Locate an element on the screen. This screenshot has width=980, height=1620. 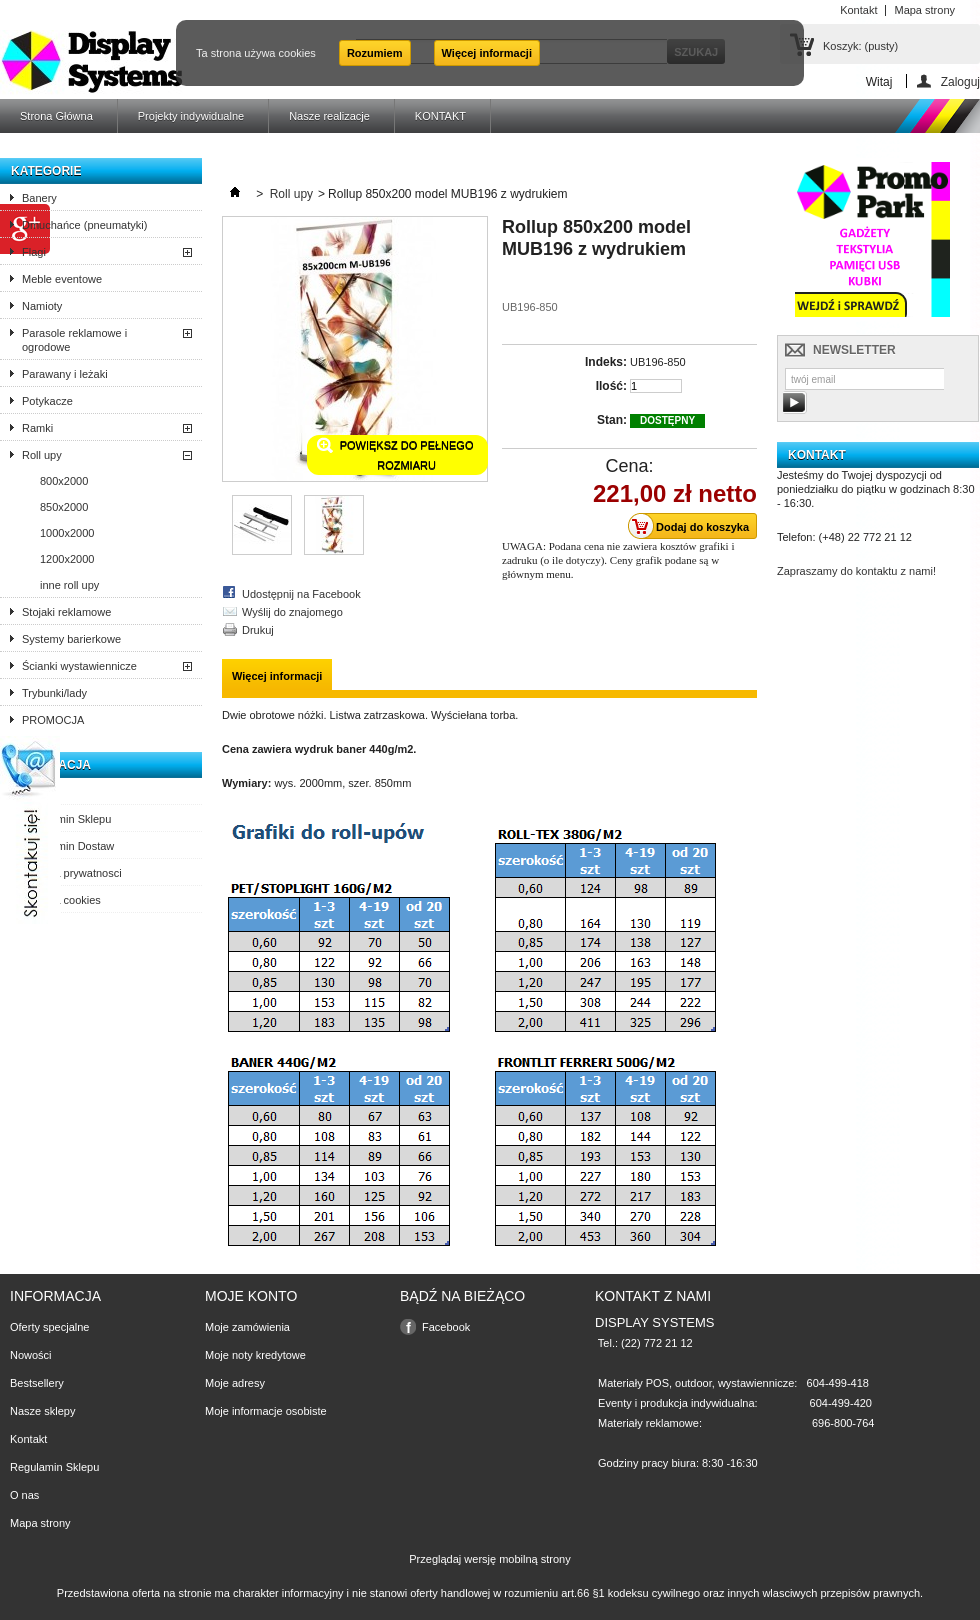
Nowości is located at coordinates (31, 1355).